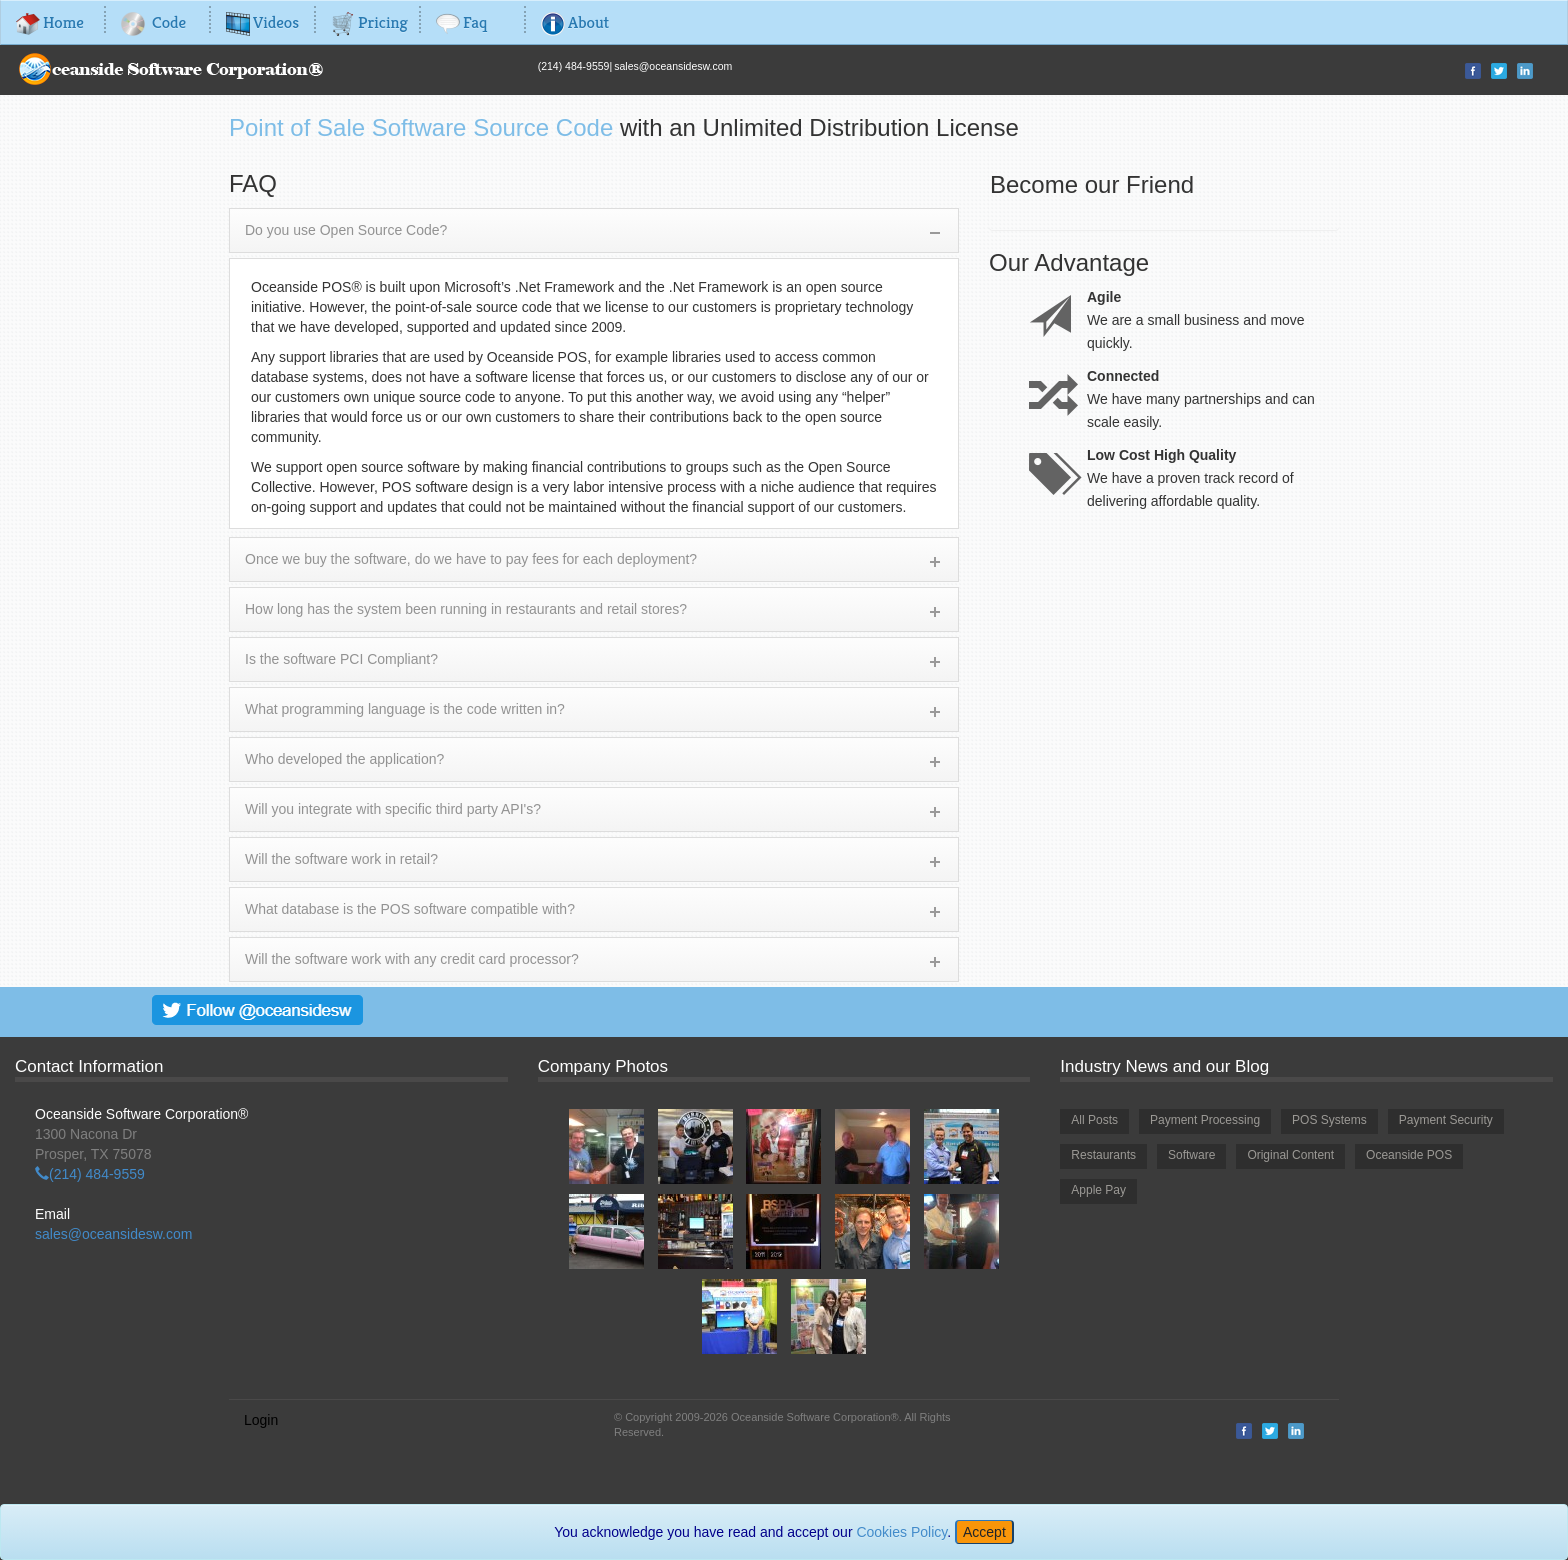 This screenshot has height=1560, width=1568. Describe the element at coordinates (984, 1532) in the screenshot. I see `[Close]` at that location.